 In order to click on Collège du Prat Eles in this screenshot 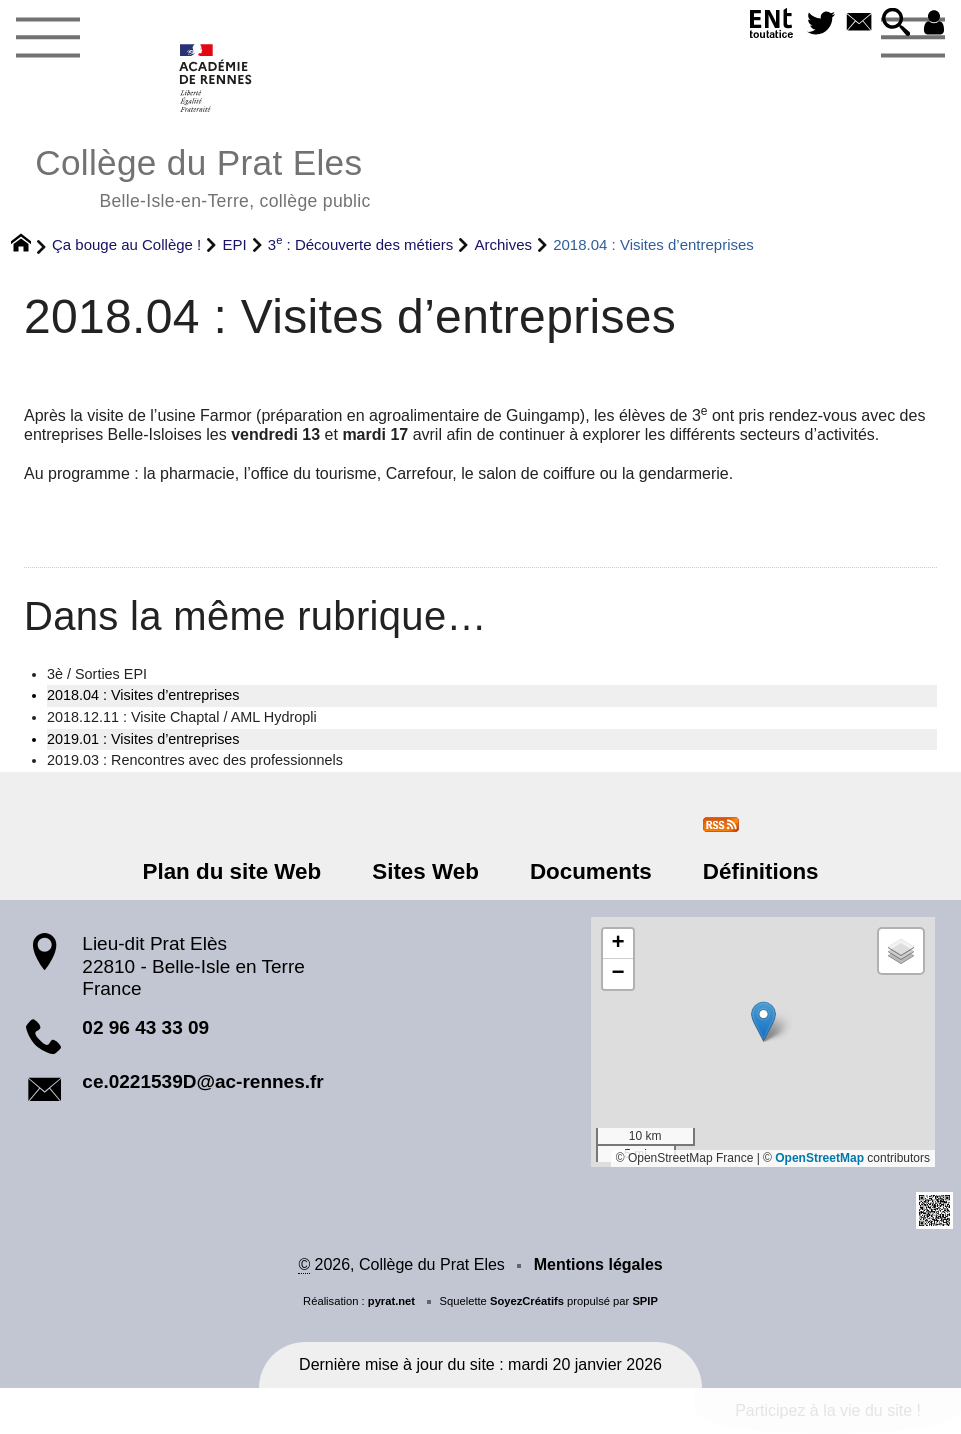, I will do `click(203, 175)`.